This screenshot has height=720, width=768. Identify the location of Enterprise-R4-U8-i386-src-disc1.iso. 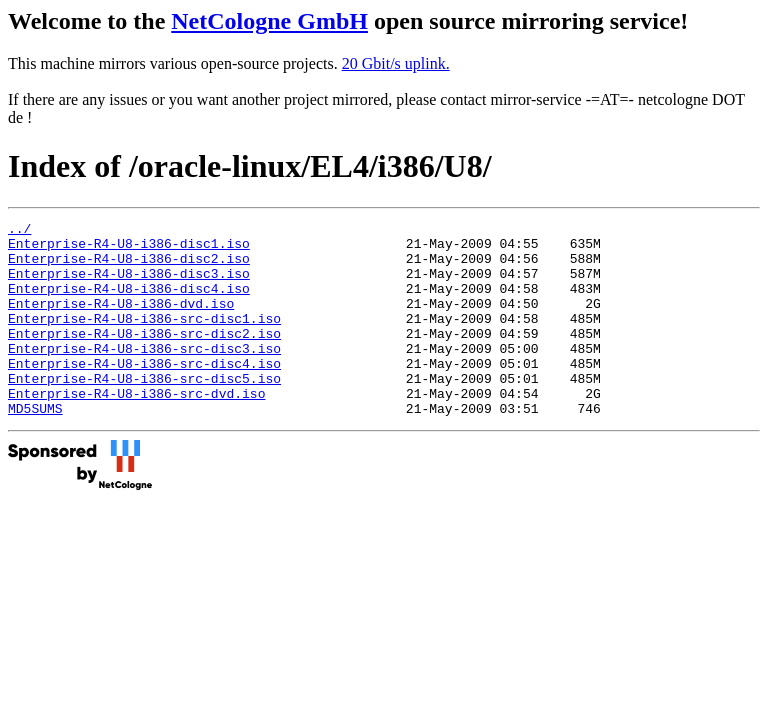
(144, 339).